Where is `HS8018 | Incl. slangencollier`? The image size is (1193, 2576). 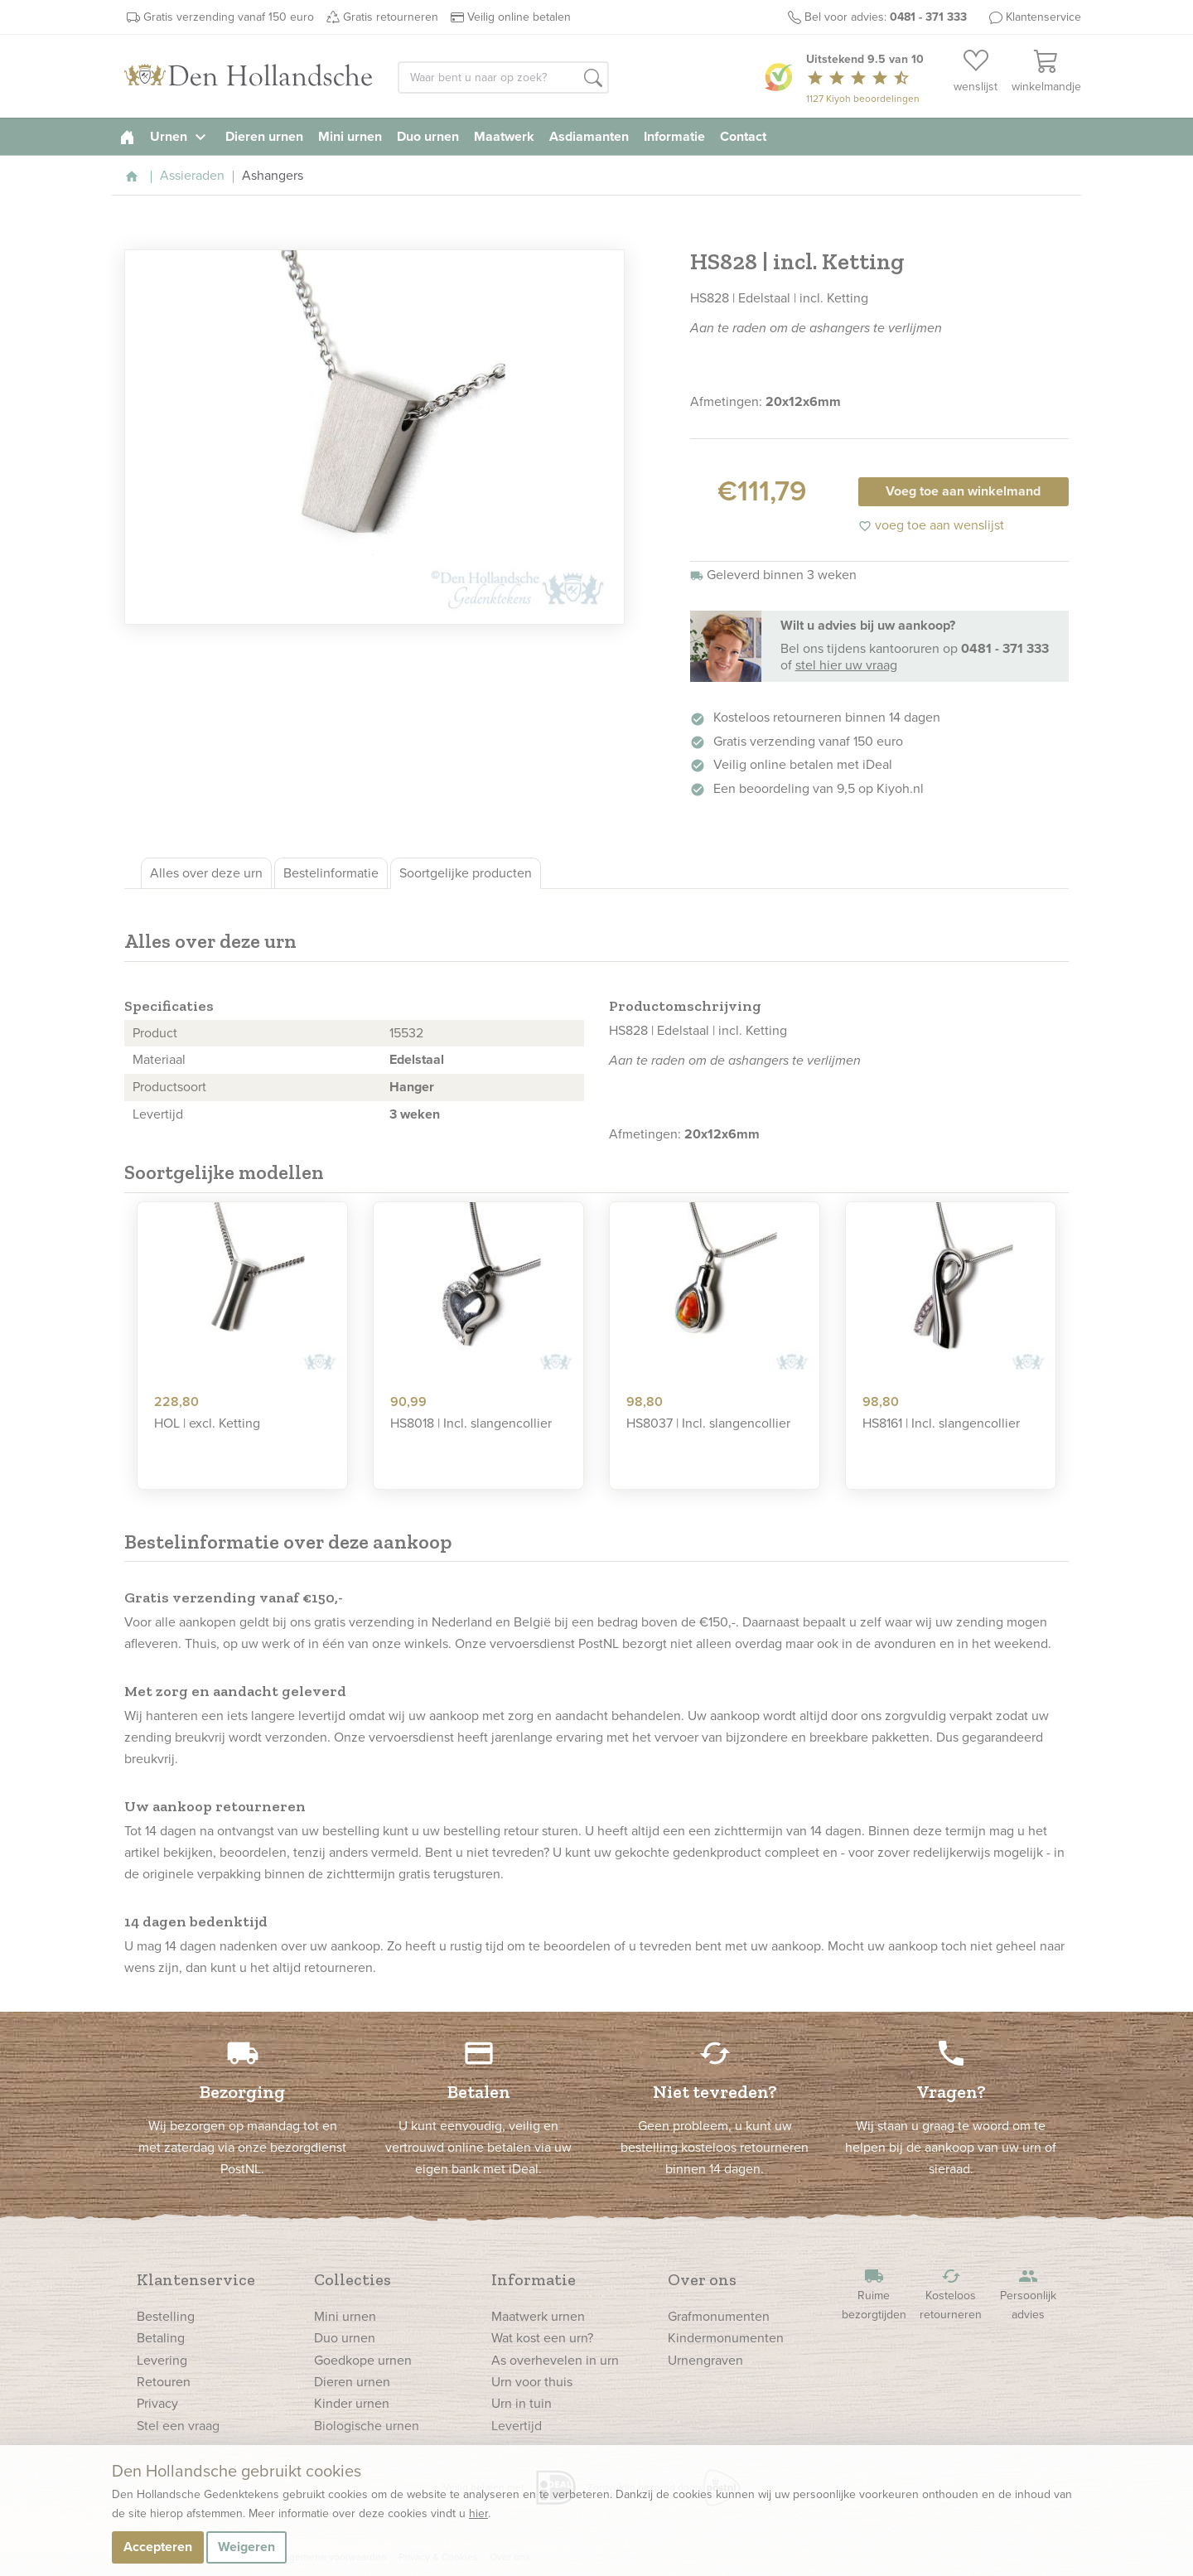 HS8018 | Incl. slangencollier is located at coordinates (471, 1423).